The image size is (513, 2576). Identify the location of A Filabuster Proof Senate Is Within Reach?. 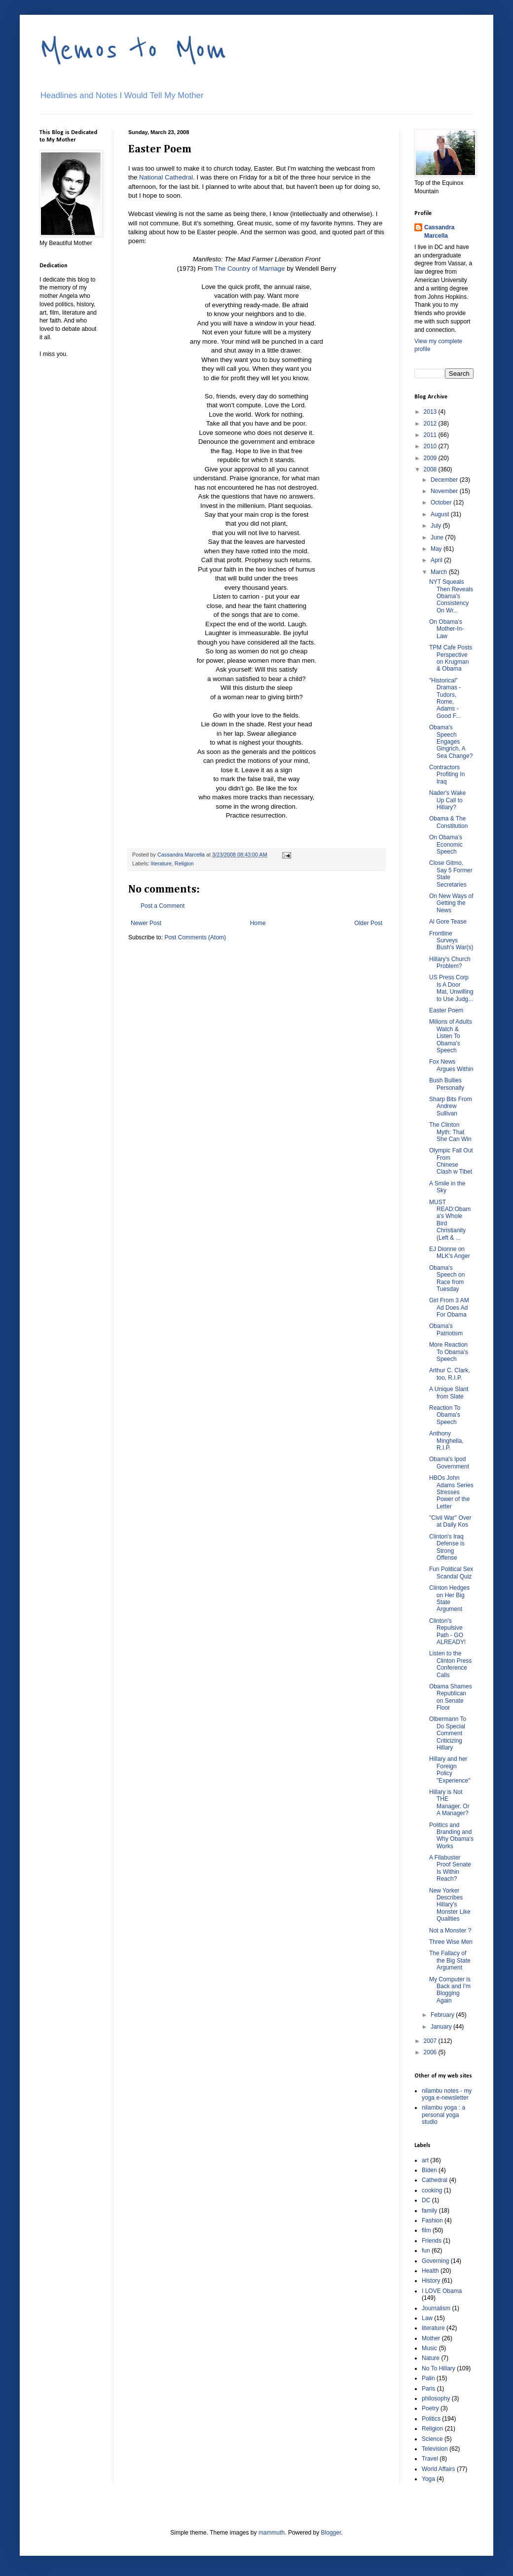
(450, 1868).